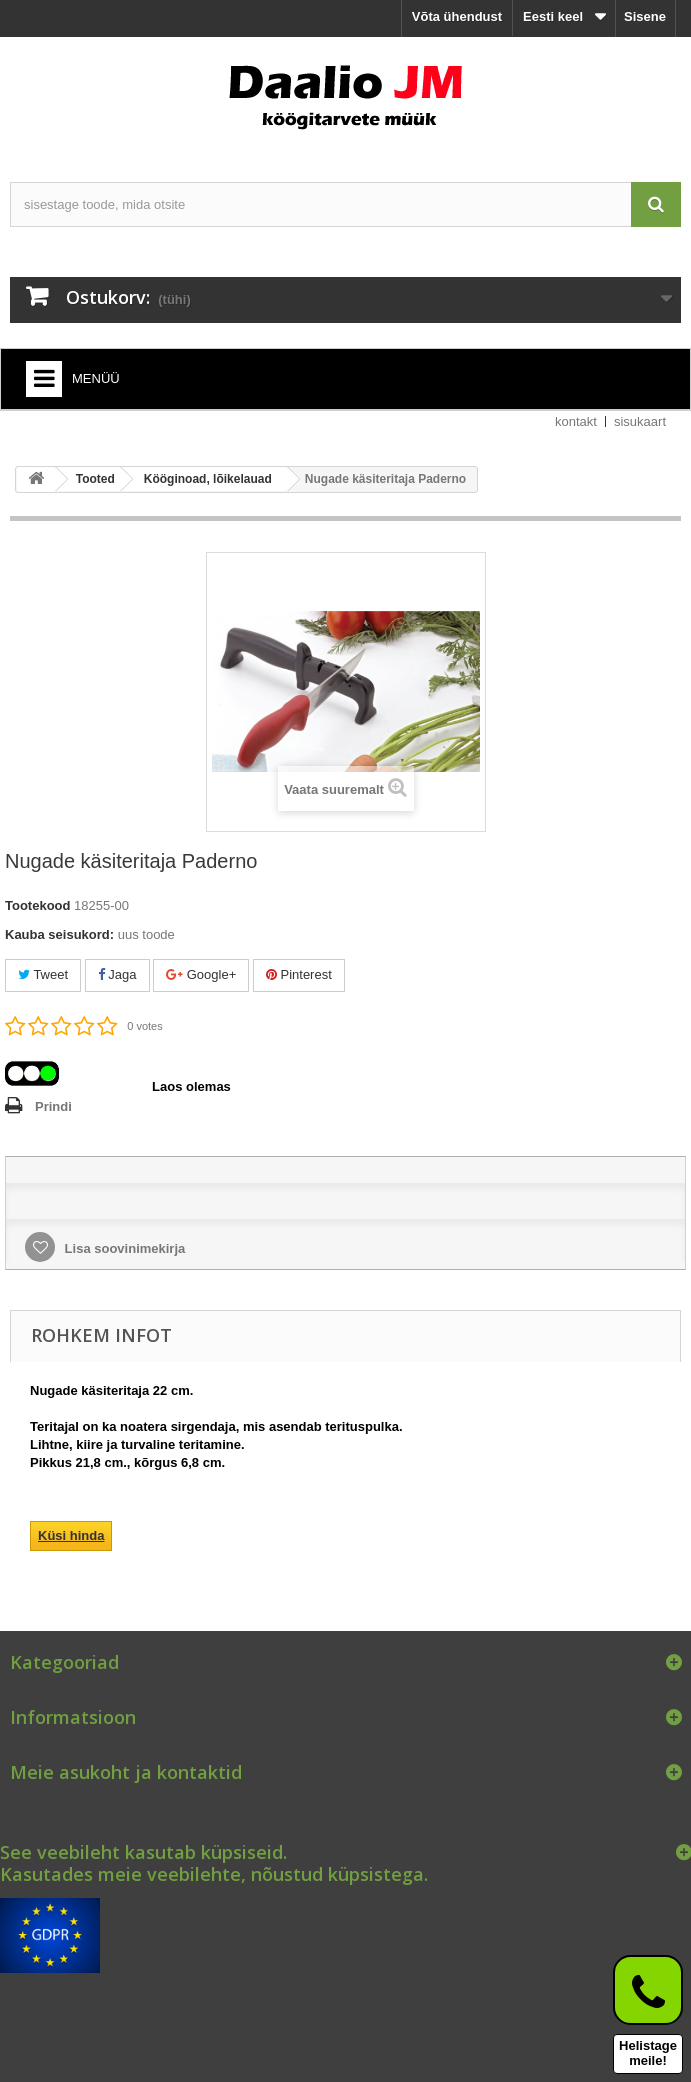 This screenshot has width=691, height=2082. I want to click on Prindi, so click(53, 1106).